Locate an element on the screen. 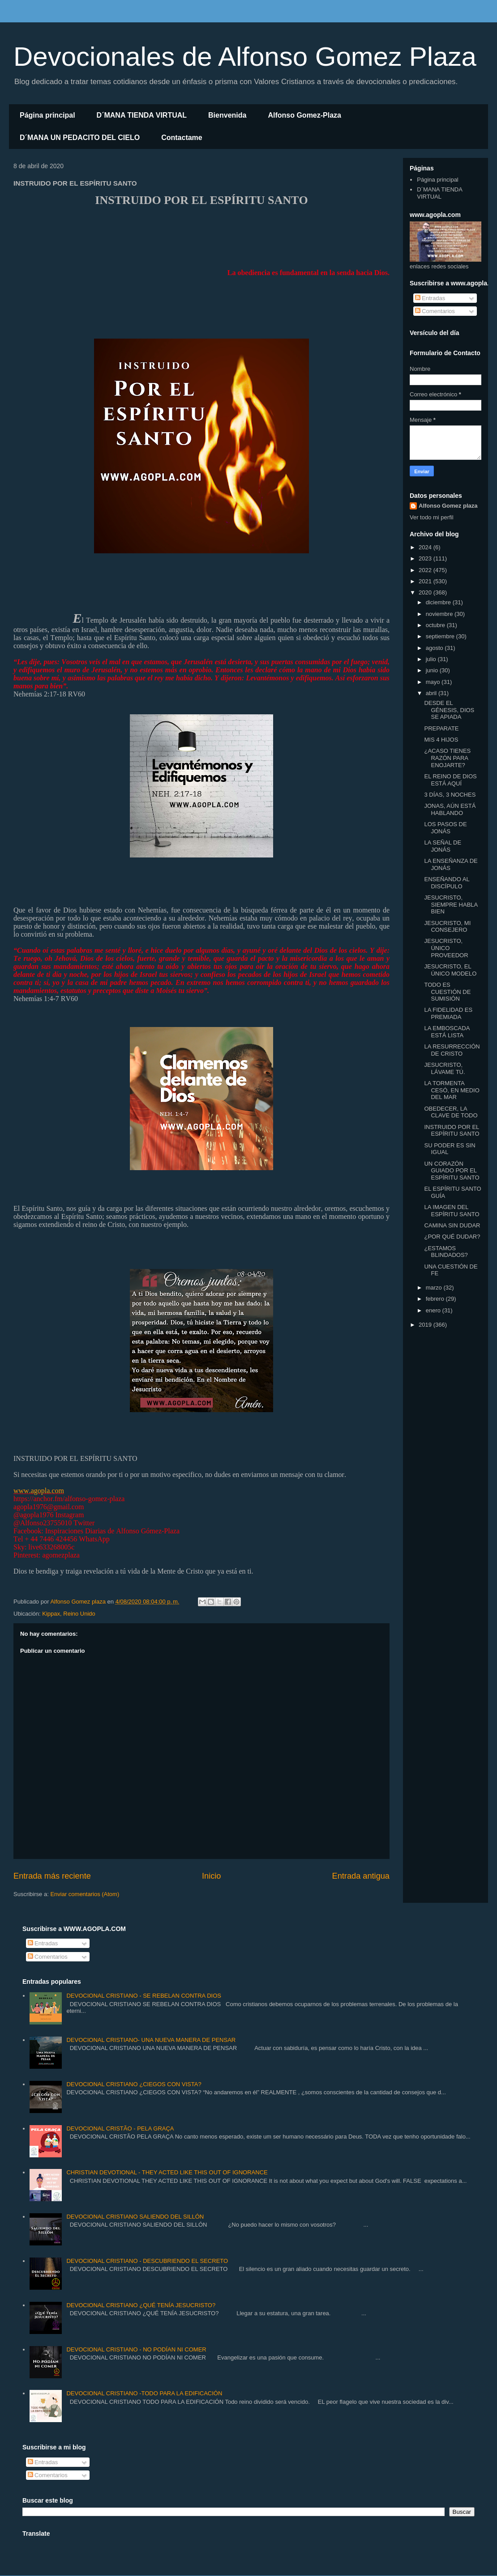  JESUCRISTO, EL ÚNICO MODELO is located at coordinates (450, 970).